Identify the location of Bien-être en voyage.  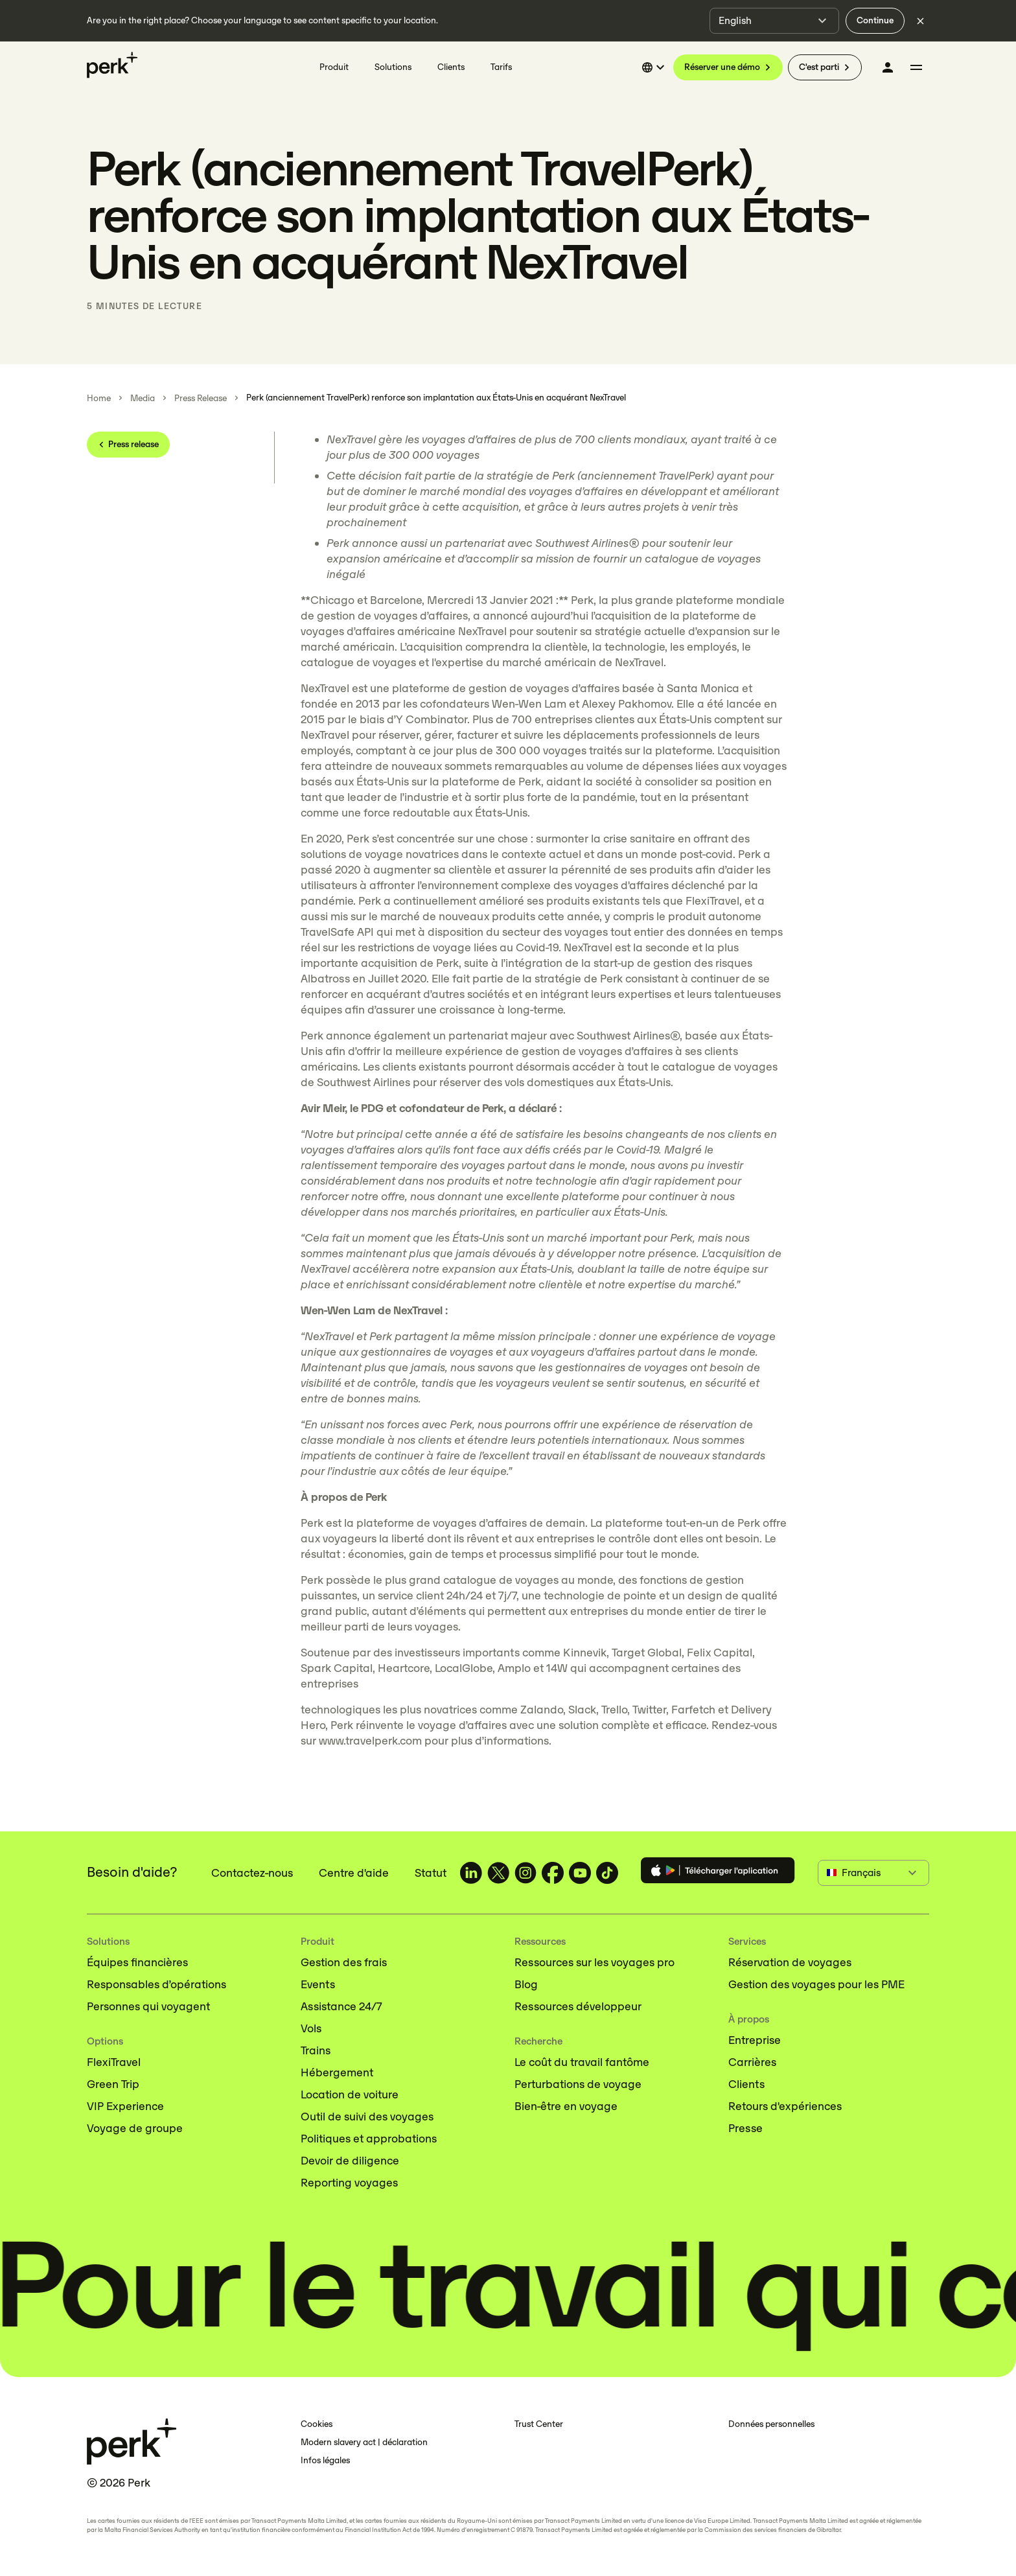
(566, 2106).